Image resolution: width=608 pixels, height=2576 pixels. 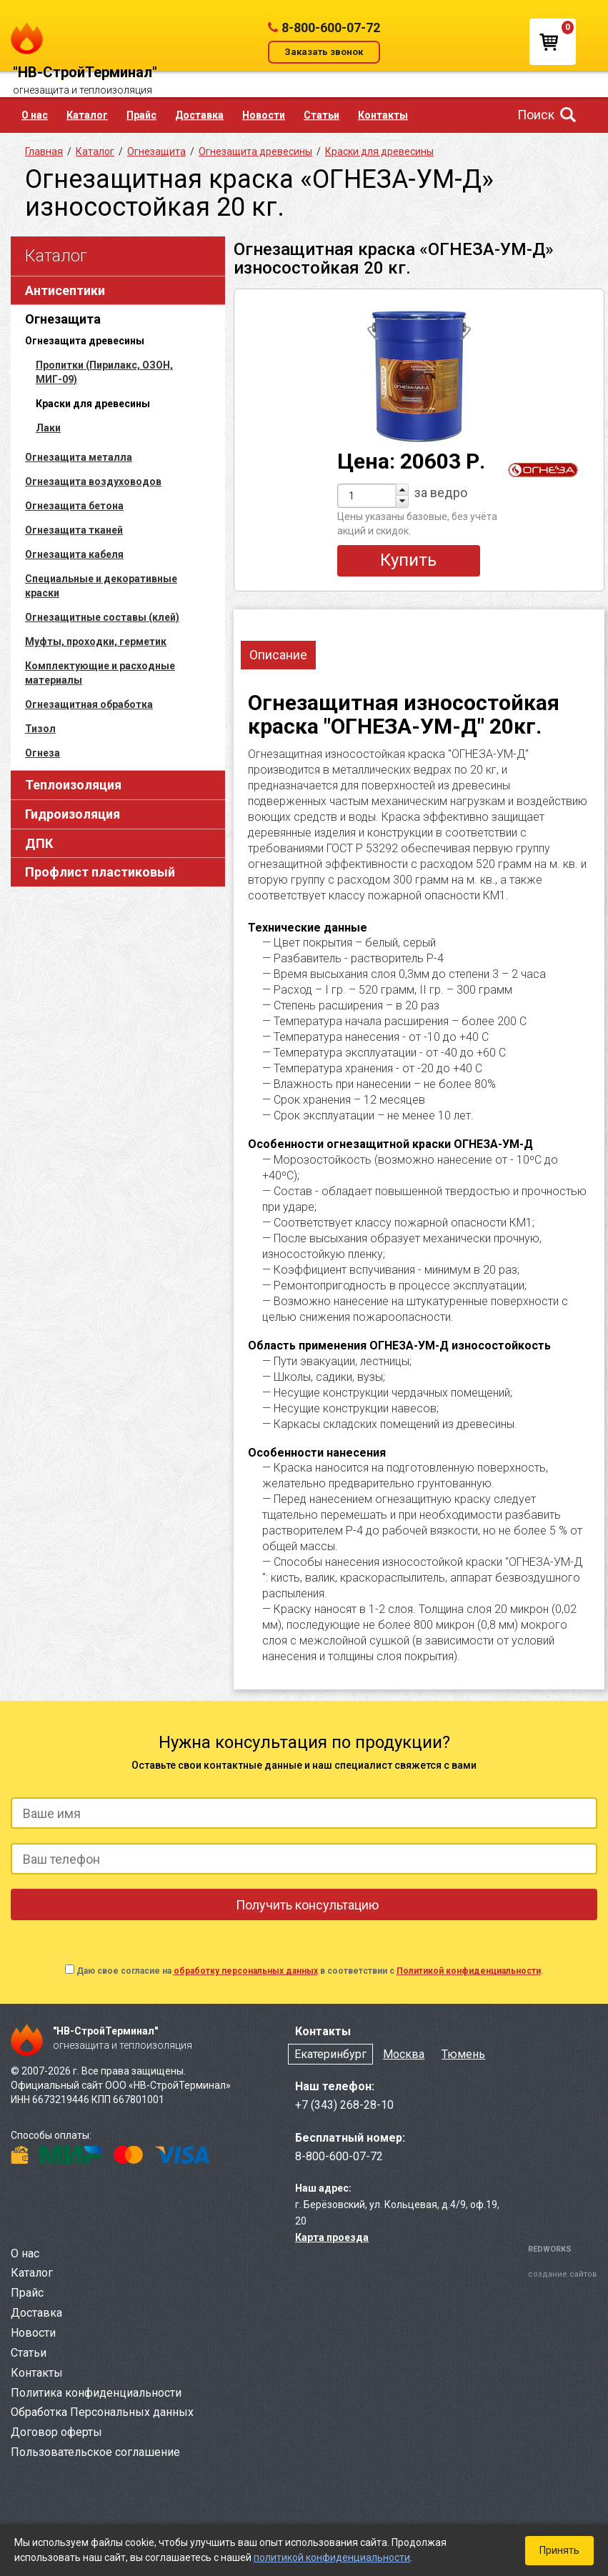 I want to click on Огнезащита тканей, so click(x=74, y=530).